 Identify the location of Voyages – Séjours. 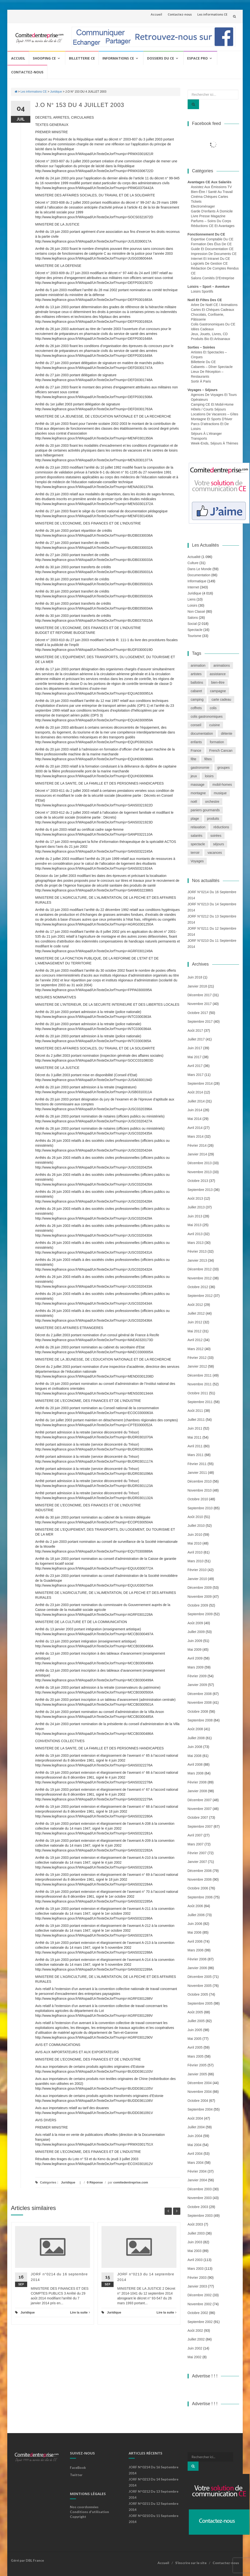
(202, 390).